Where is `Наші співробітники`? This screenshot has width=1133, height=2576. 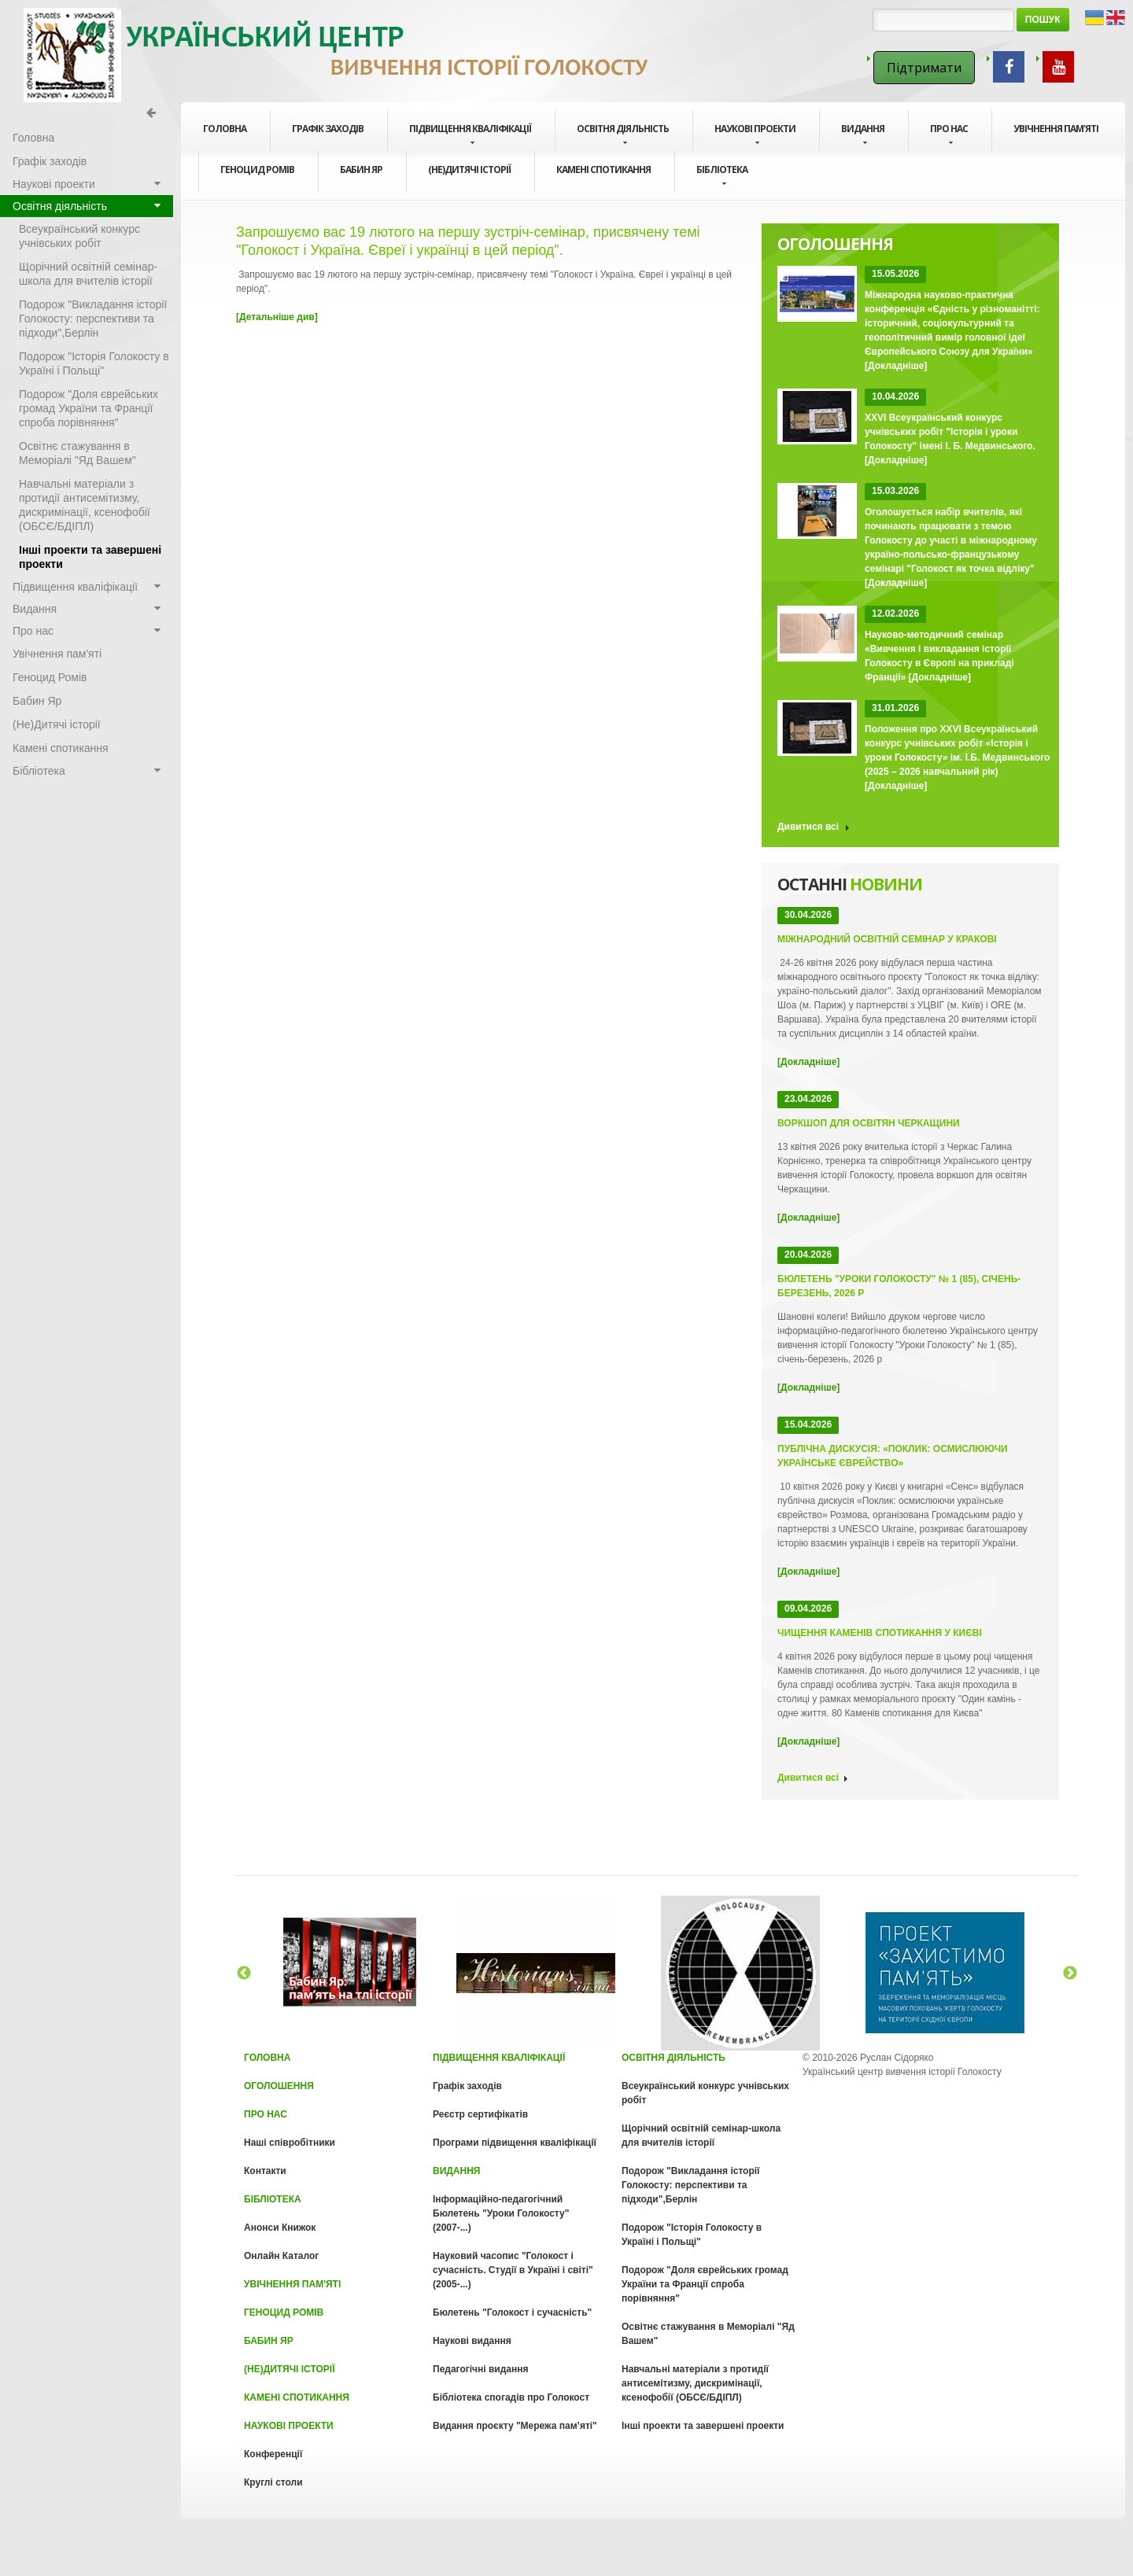
Наші співробітники is located at coordinates (289, 2142).